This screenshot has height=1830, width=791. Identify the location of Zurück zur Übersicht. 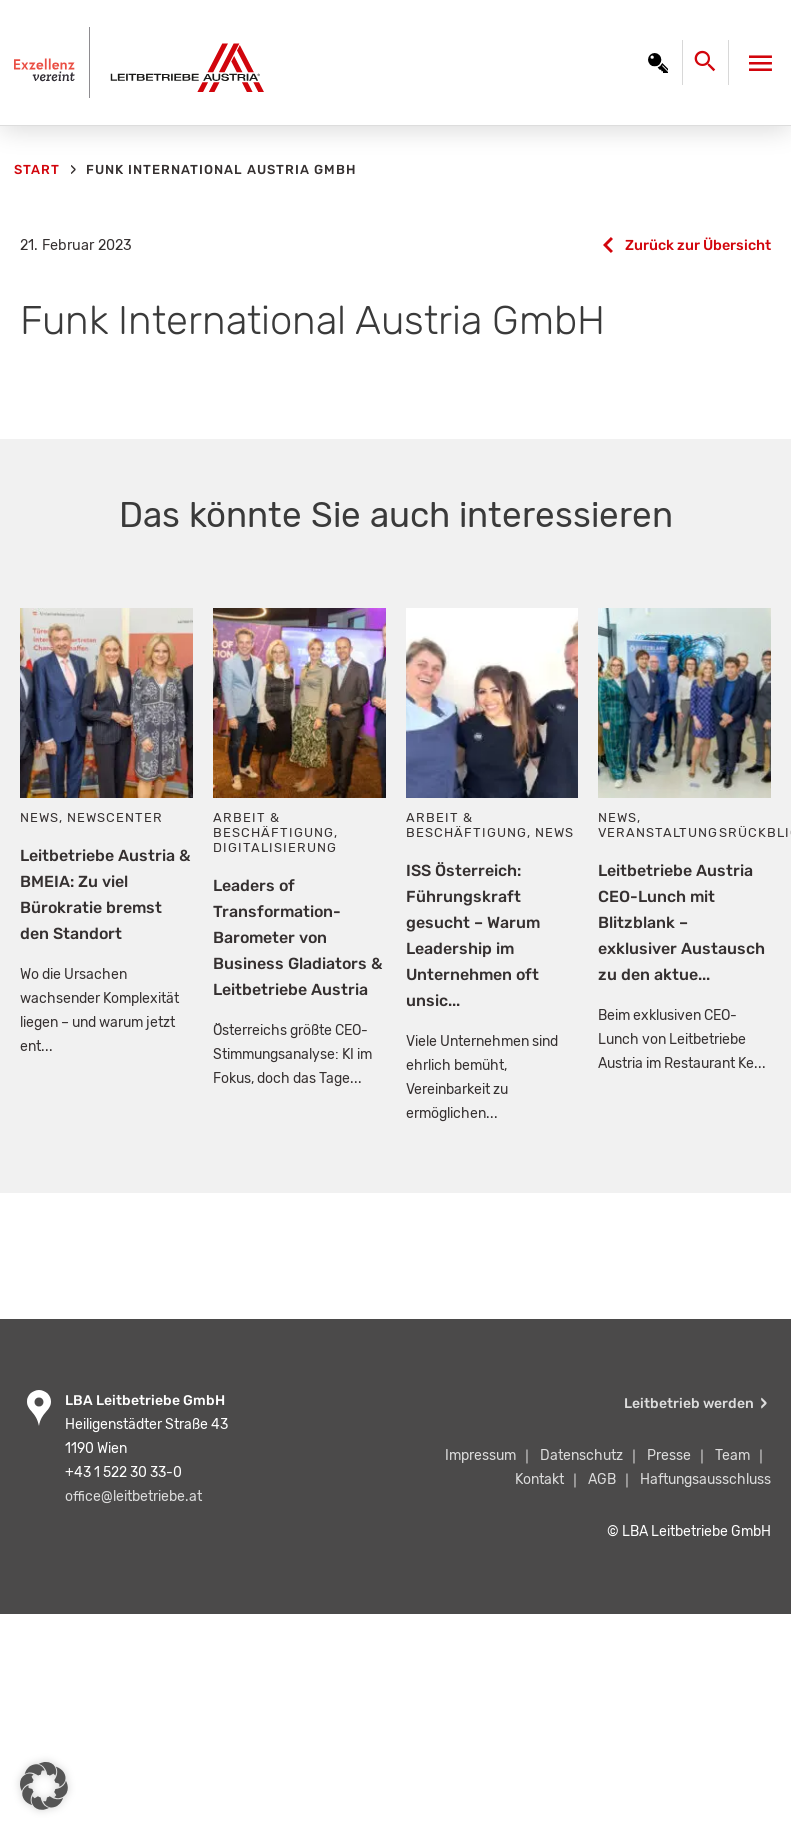
(698, 245).